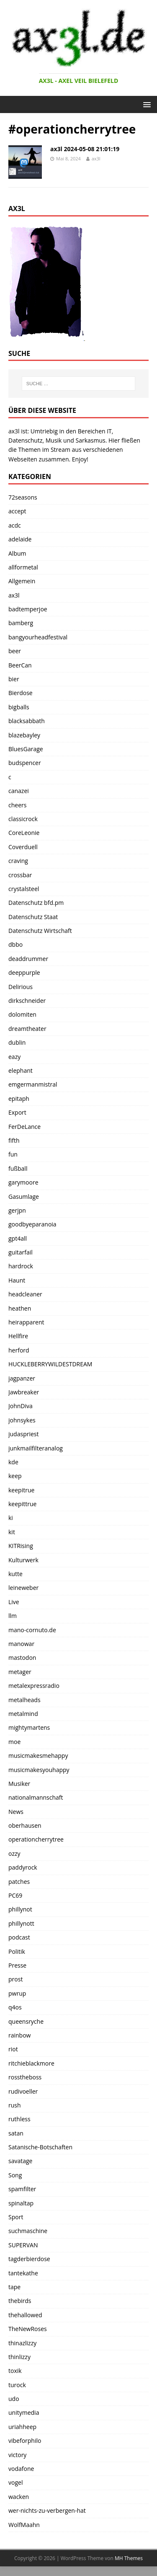 The image size is (157, 2576). What do you see at coordinates (13, 2399) in the screenshot?
I see `udo` at bounding box center [13, 2399].